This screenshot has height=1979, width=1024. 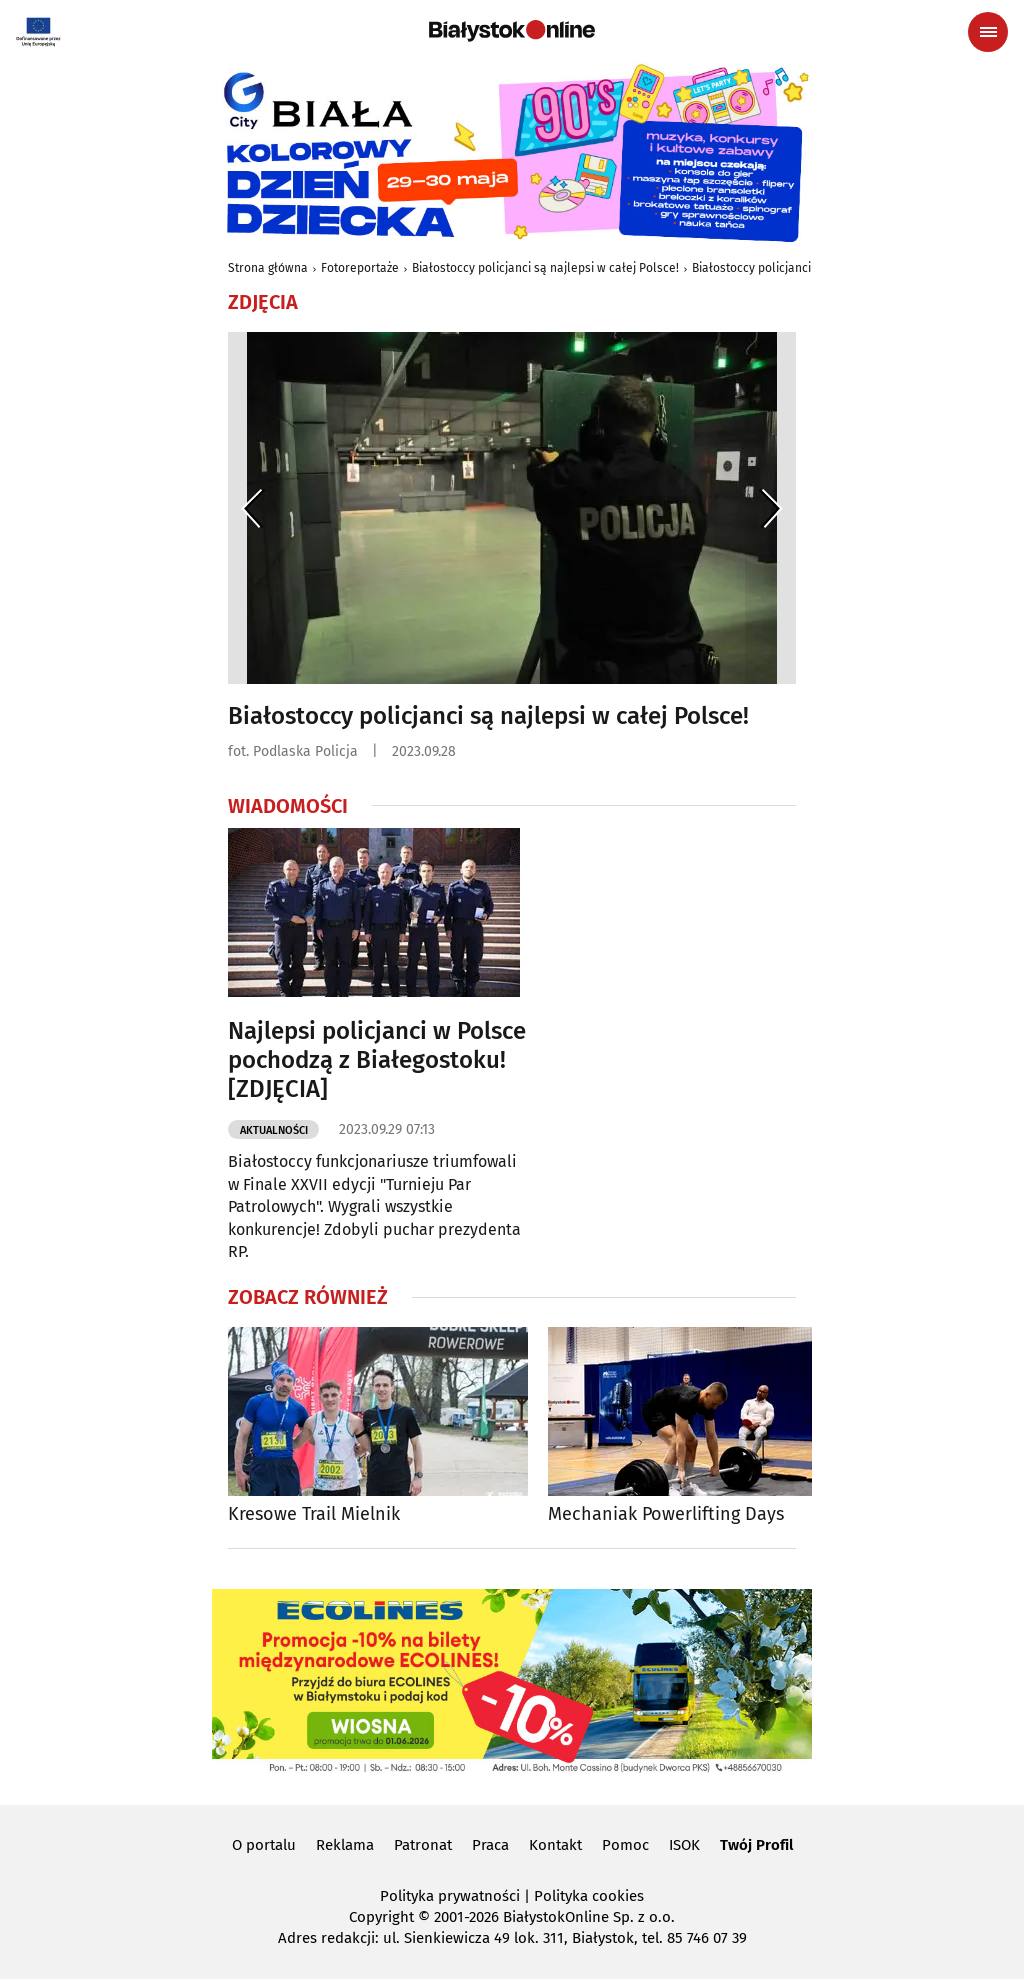 What do you see at coordinates (268, 268) in the screenshot?
I see `Strona główna` at bounding box center [268, 268].